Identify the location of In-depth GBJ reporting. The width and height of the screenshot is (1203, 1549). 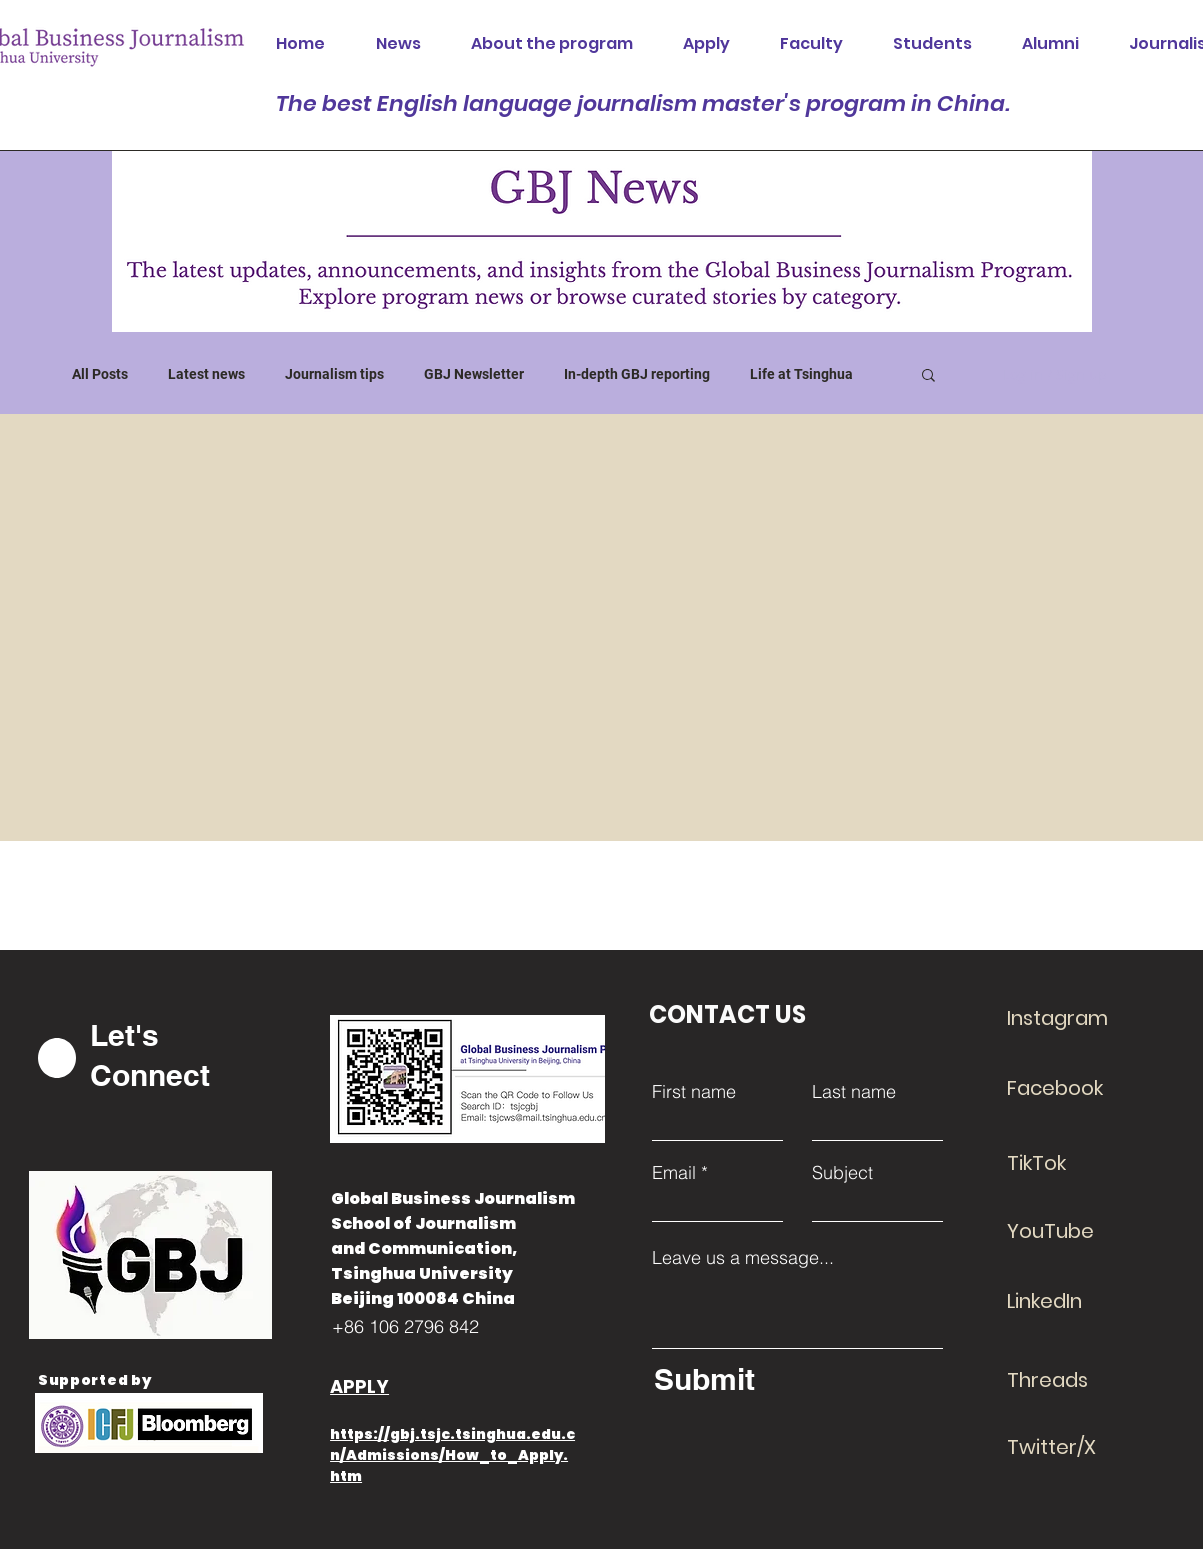
(637, 374).